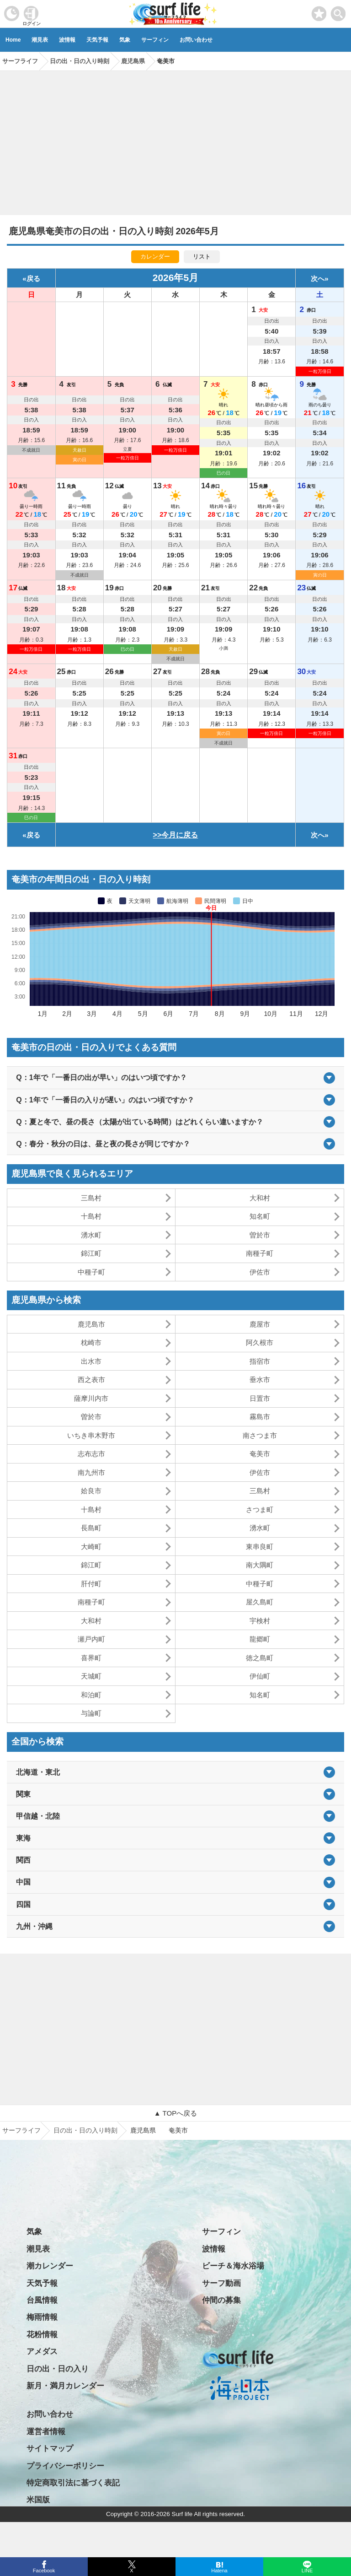 This screenshot has height=2576, width=351. I want to click on 台風情報, so click(42, 2300).